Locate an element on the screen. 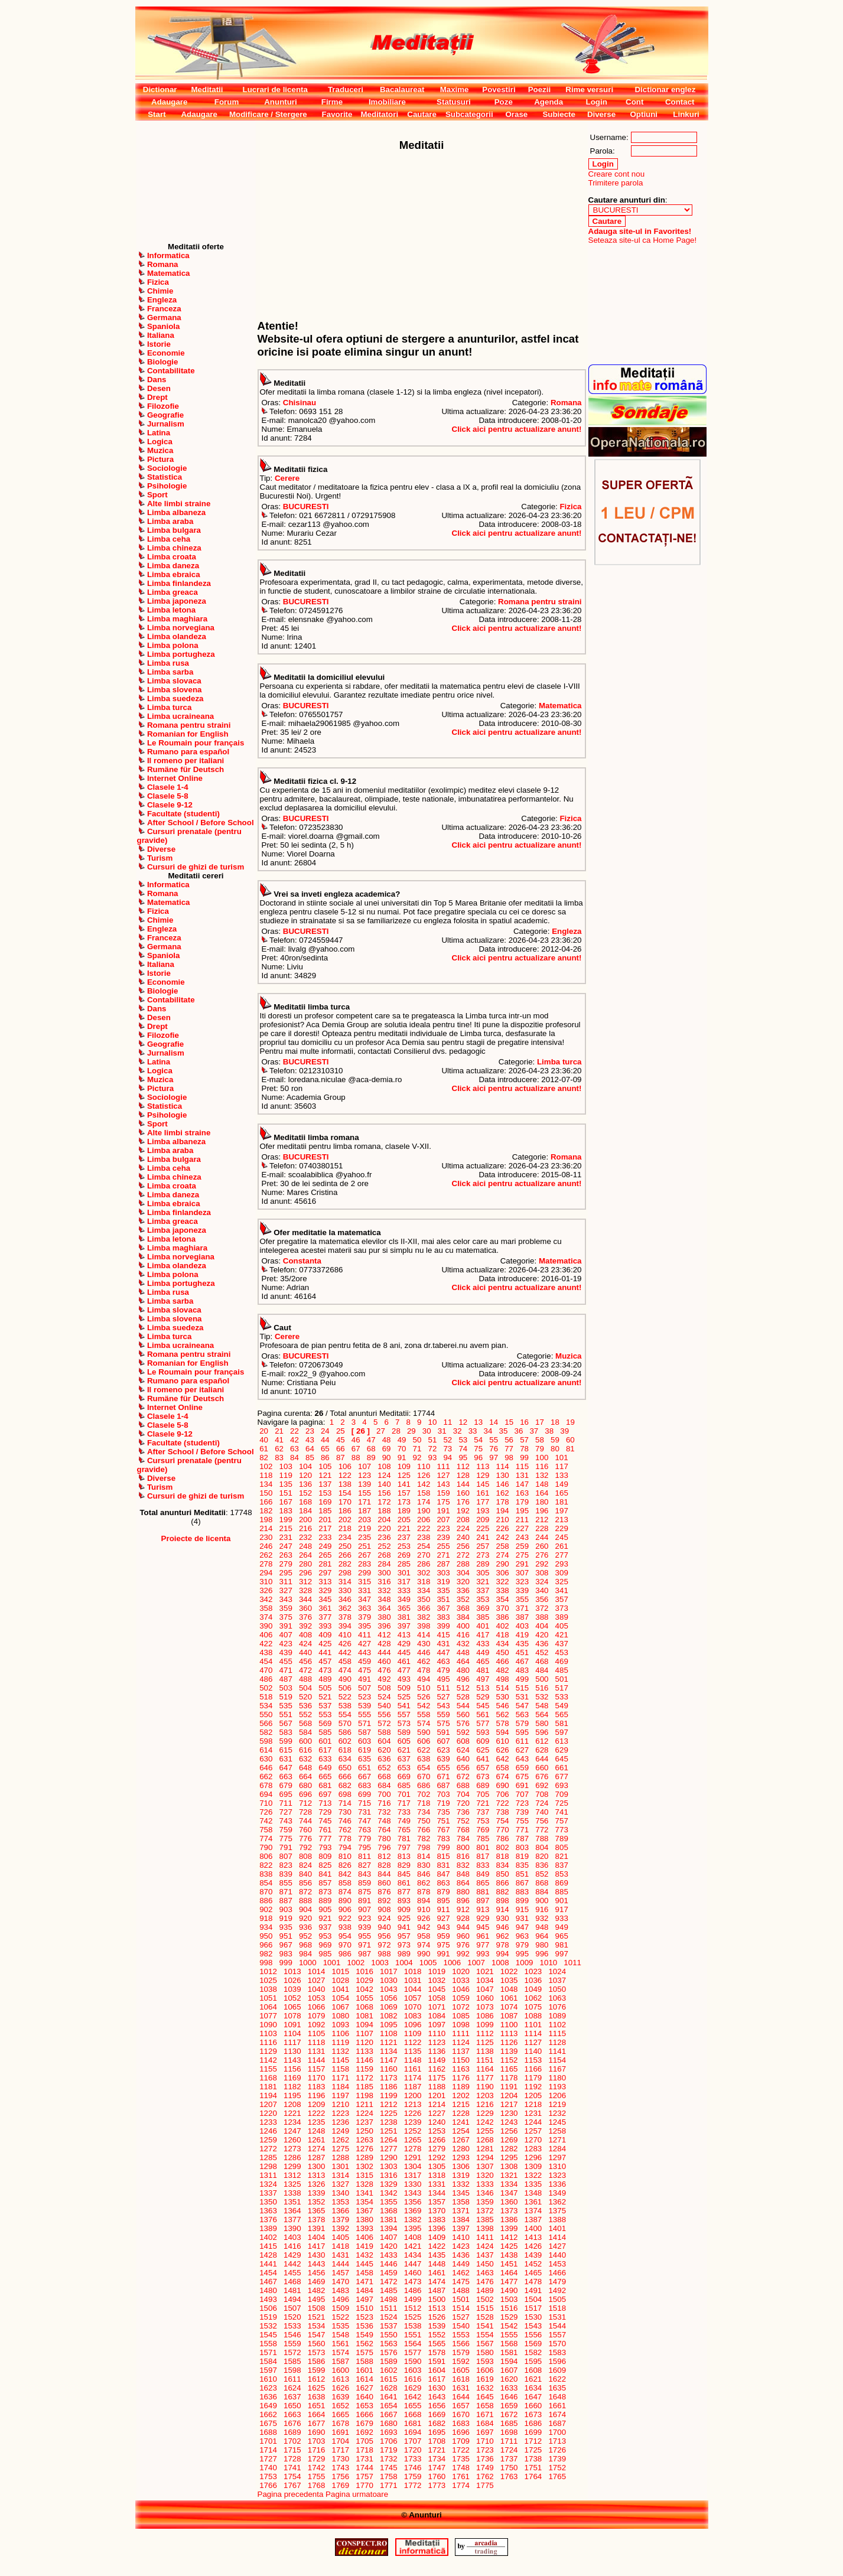 The width and height of the screenshot is (843, 2576). 1436 is located at coordinates (461, 2255).